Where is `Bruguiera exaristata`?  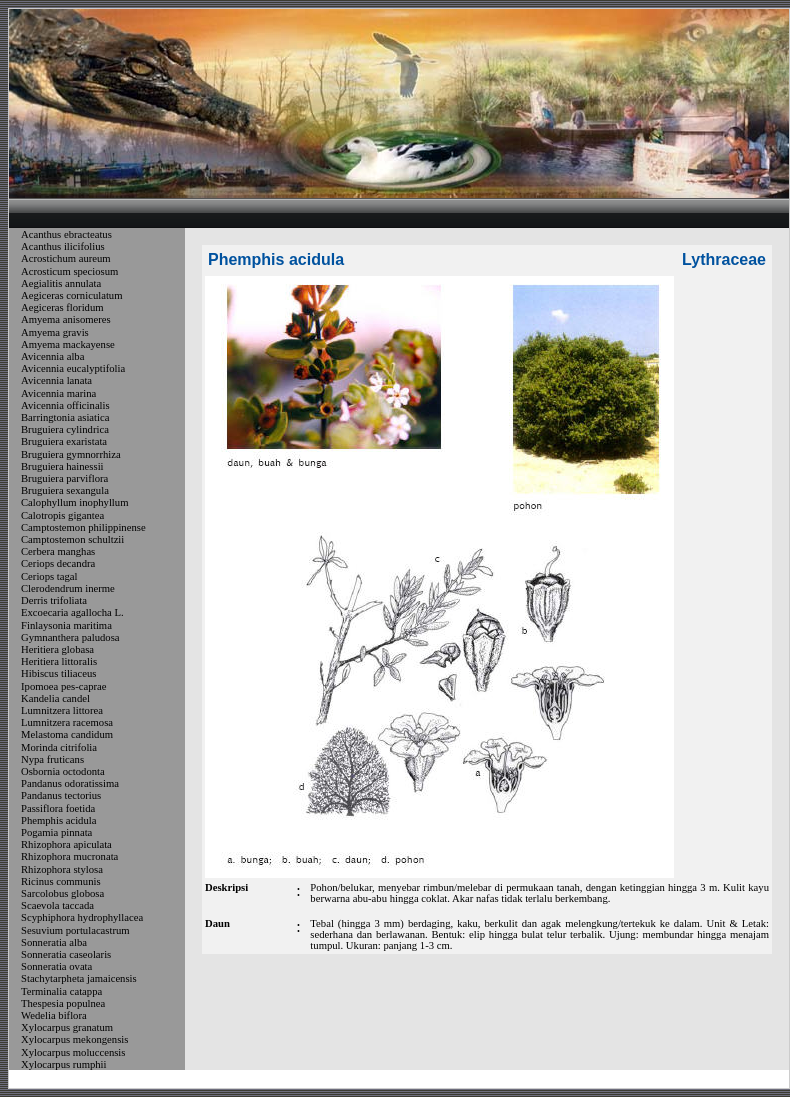
Bruguiera exaristata is located at coordinates (64, 442).